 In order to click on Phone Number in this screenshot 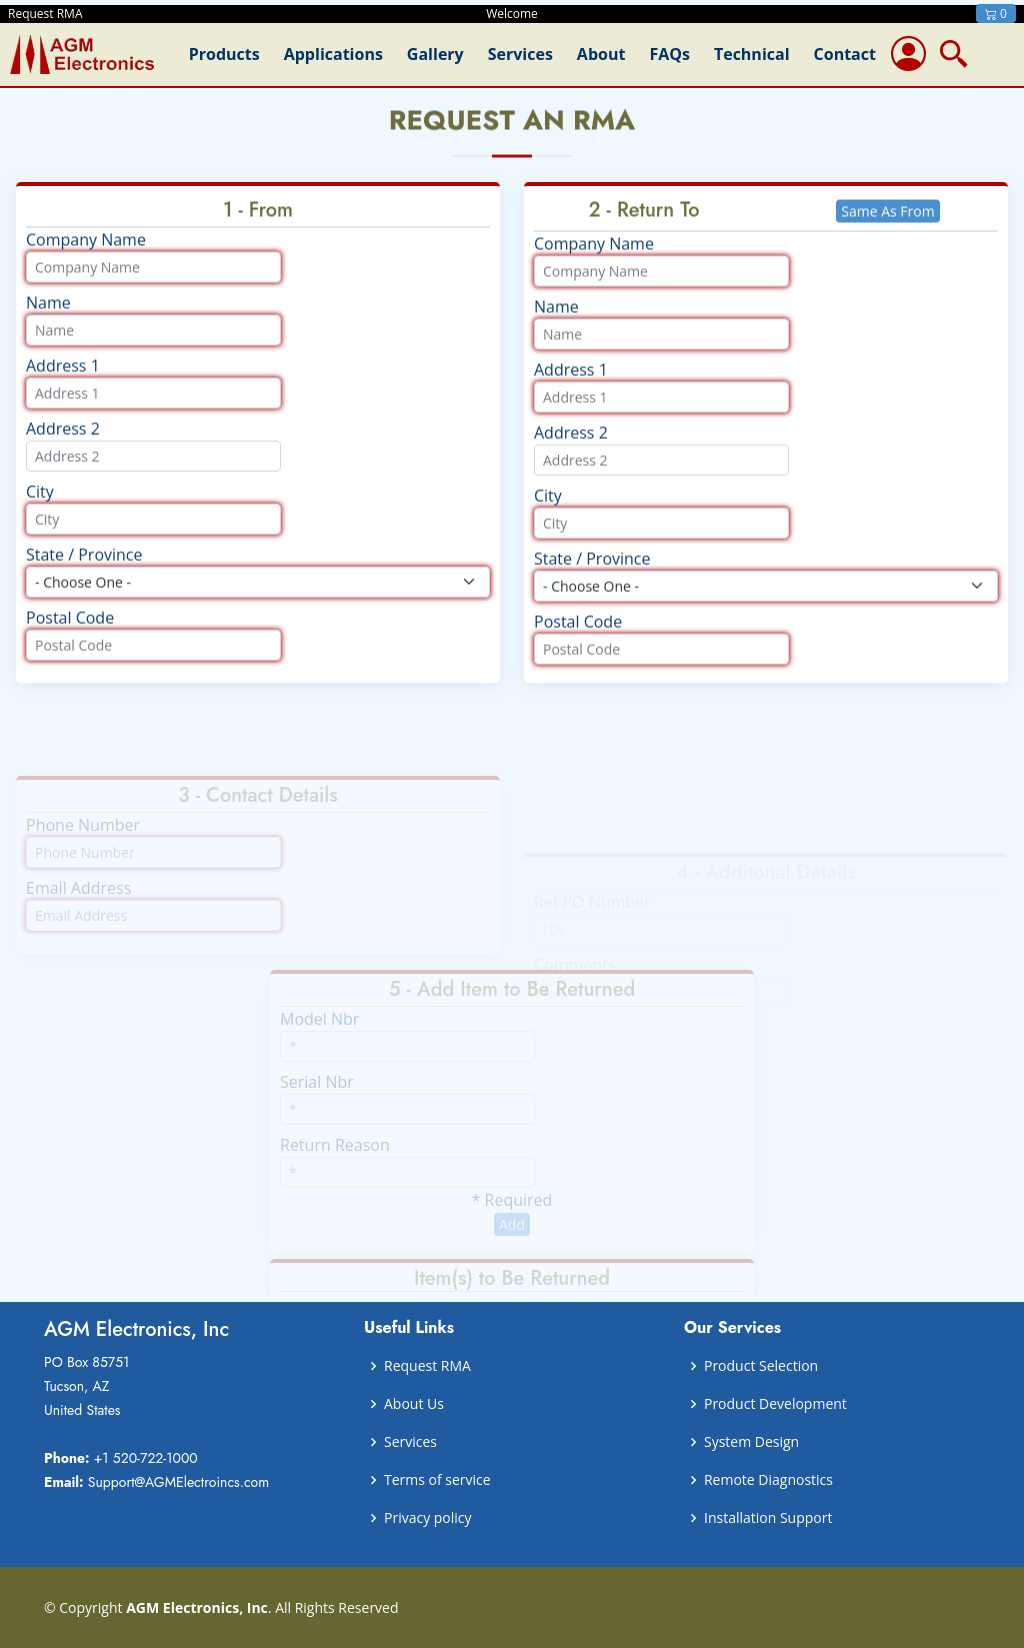, I will do `click(83, 843)`.